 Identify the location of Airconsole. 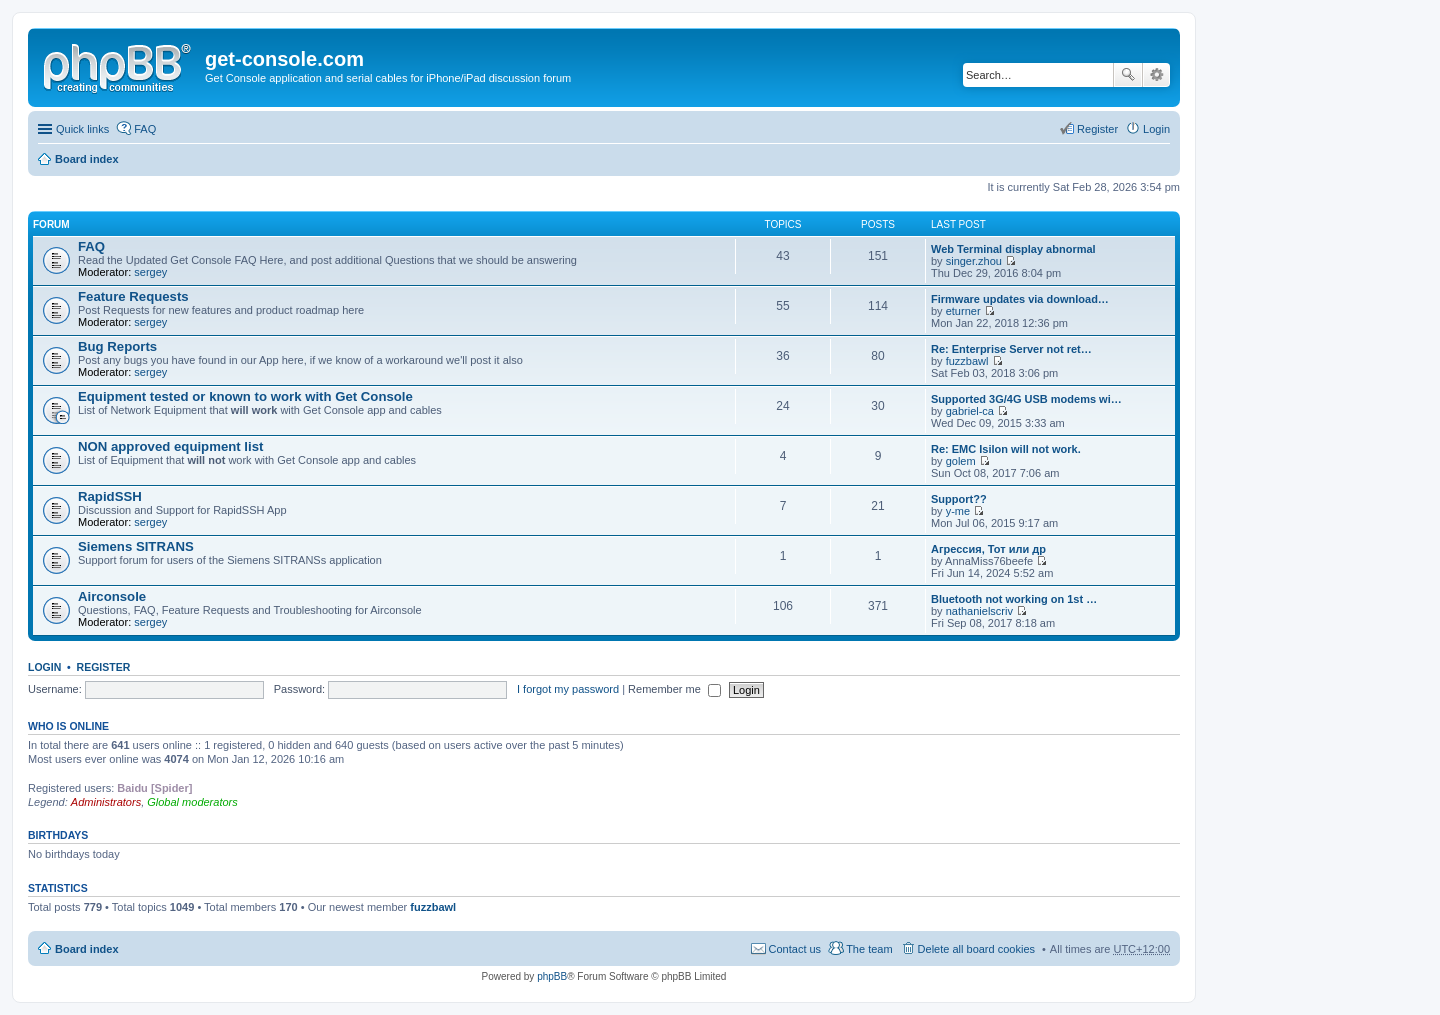
(112, 596).